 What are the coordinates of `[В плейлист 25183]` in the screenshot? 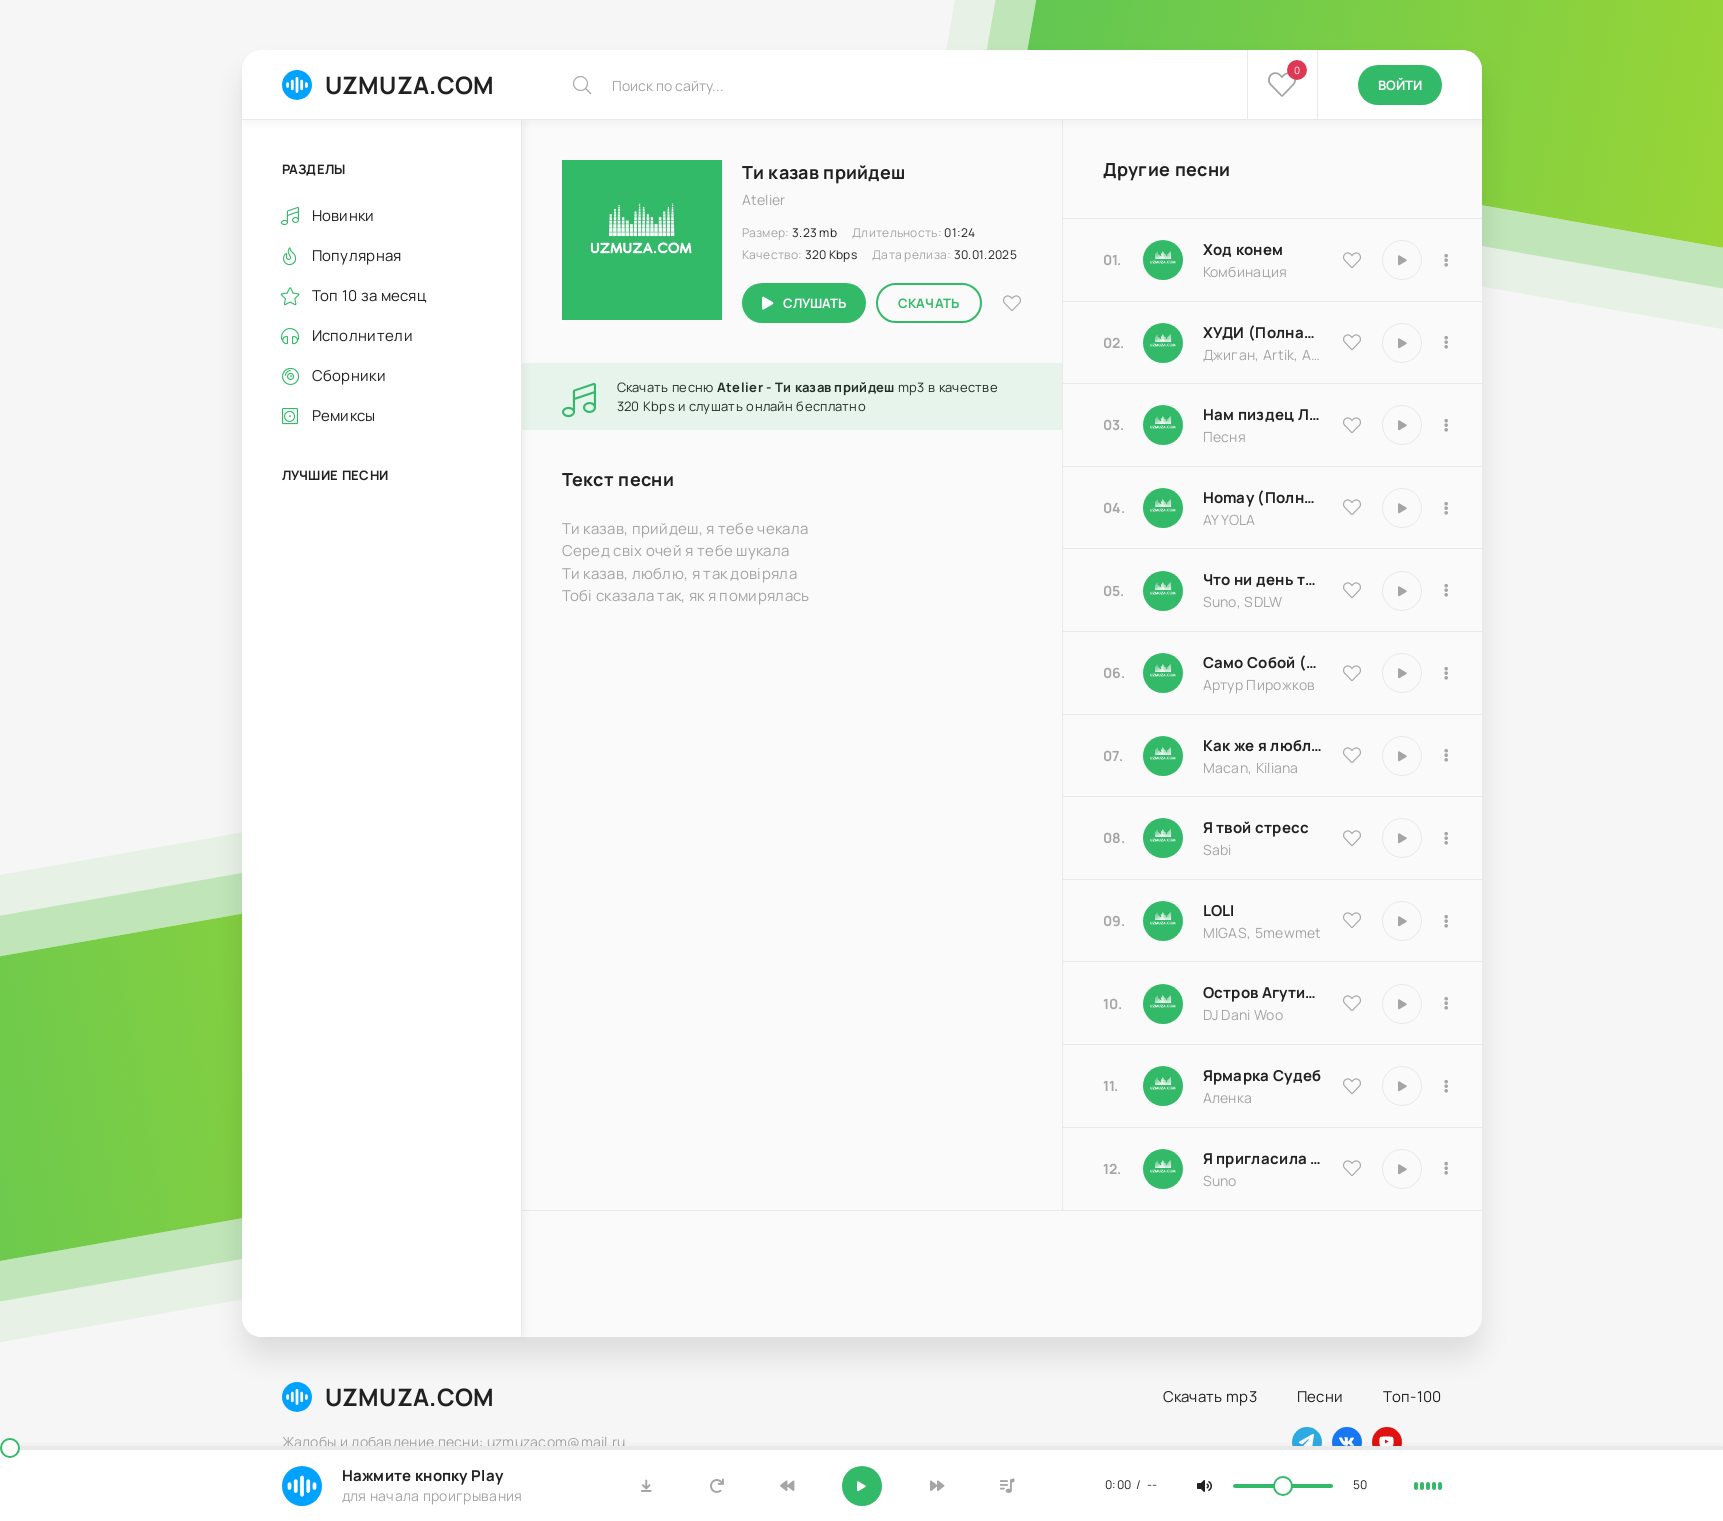 It's located at (1447, 1086).